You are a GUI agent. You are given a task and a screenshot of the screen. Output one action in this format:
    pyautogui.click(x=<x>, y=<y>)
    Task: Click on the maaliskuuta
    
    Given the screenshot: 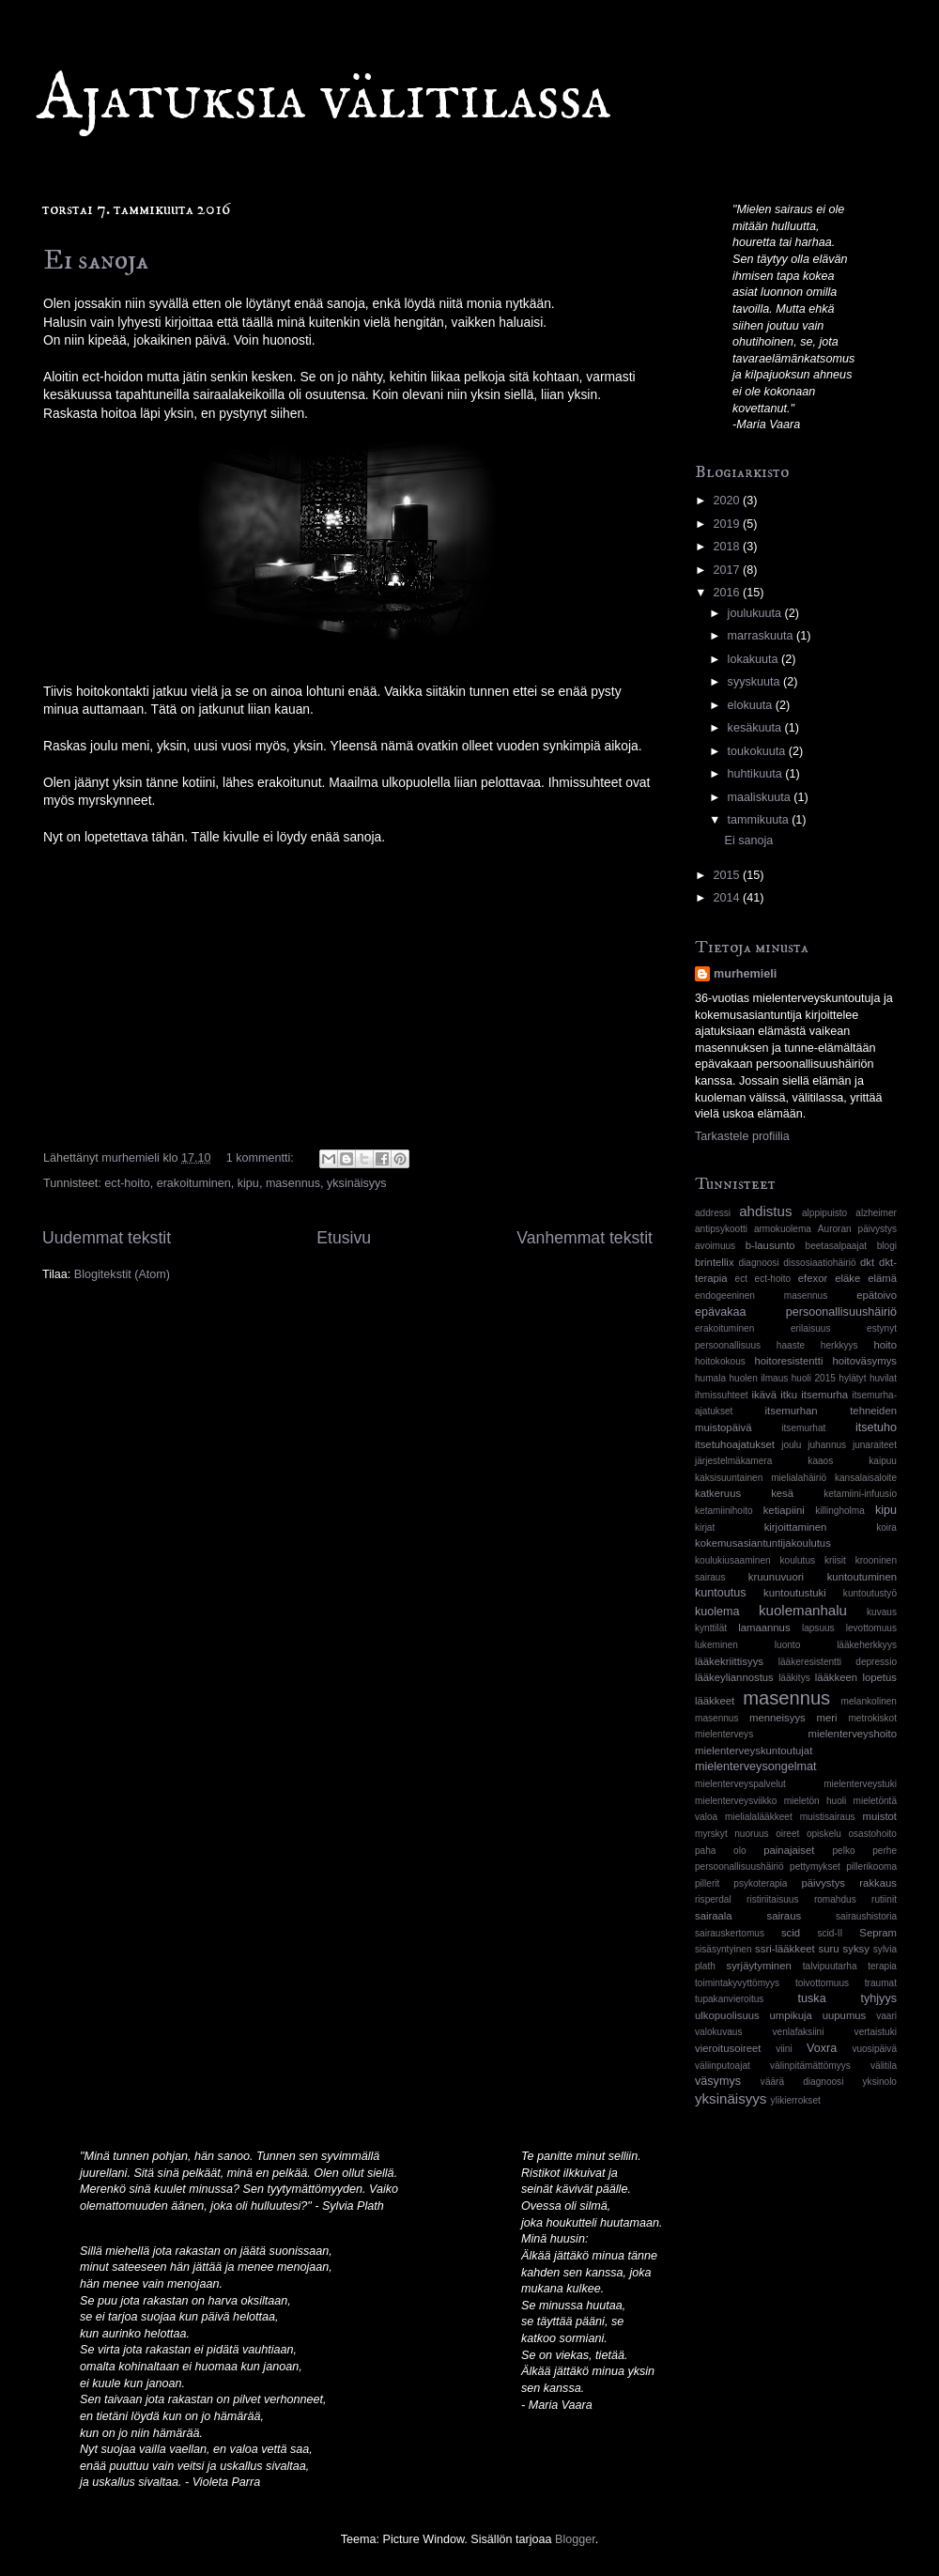 What is the action you would take?
    pyautogui.click(x=761, y=797)
    